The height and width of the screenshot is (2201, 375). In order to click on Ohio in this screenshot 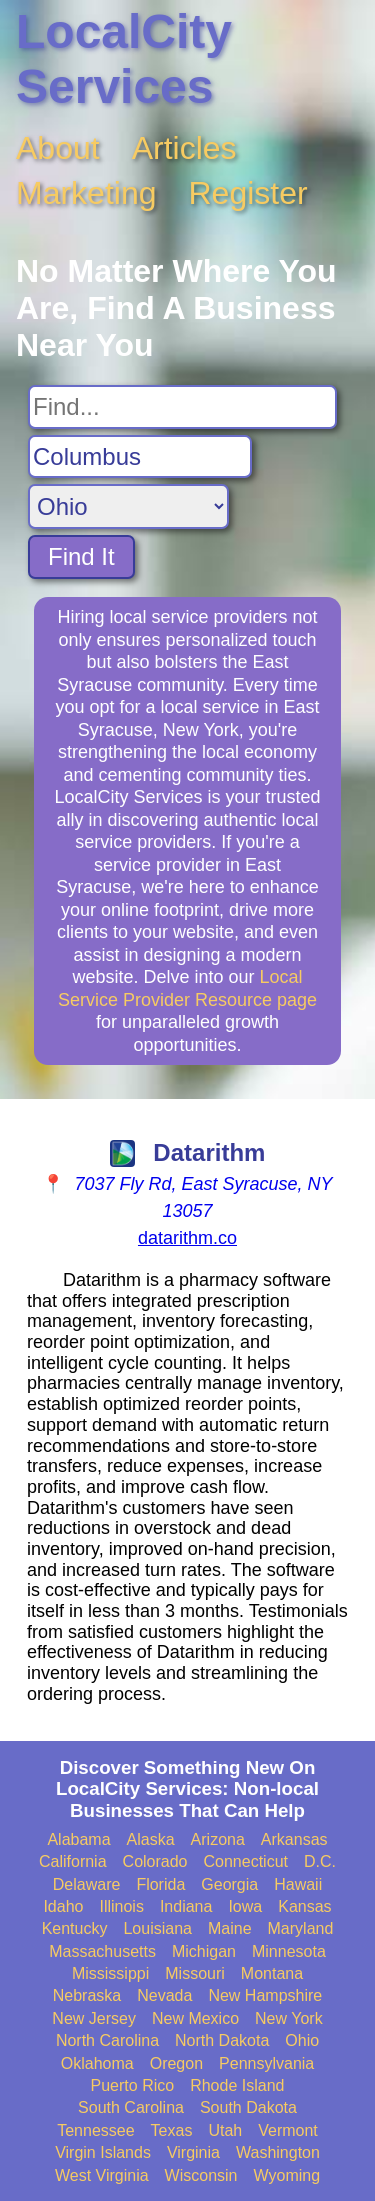, I will do `click(302, 2040)`.